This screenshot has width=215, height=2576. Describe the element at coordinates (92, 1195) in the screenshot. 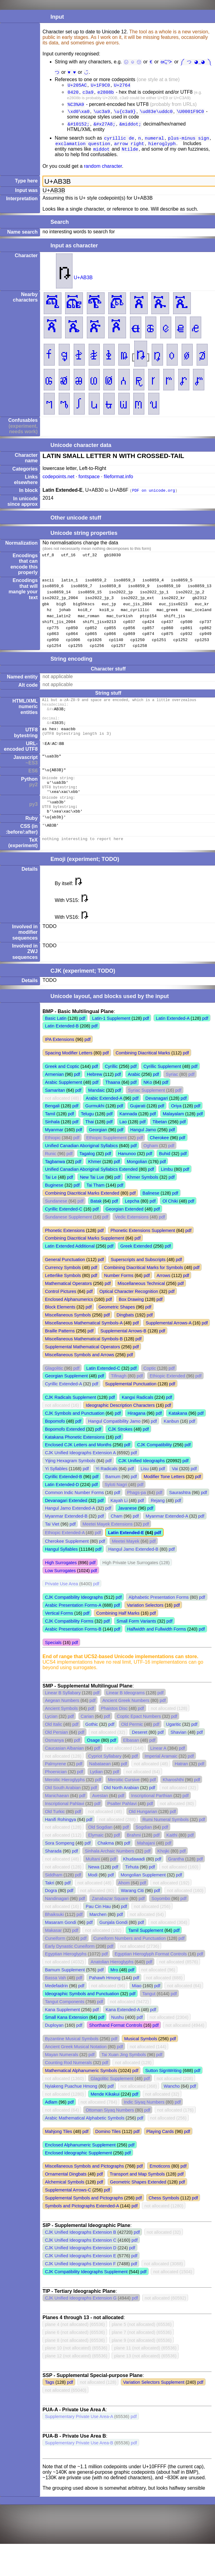

I see `New Tai Lue` at that location.